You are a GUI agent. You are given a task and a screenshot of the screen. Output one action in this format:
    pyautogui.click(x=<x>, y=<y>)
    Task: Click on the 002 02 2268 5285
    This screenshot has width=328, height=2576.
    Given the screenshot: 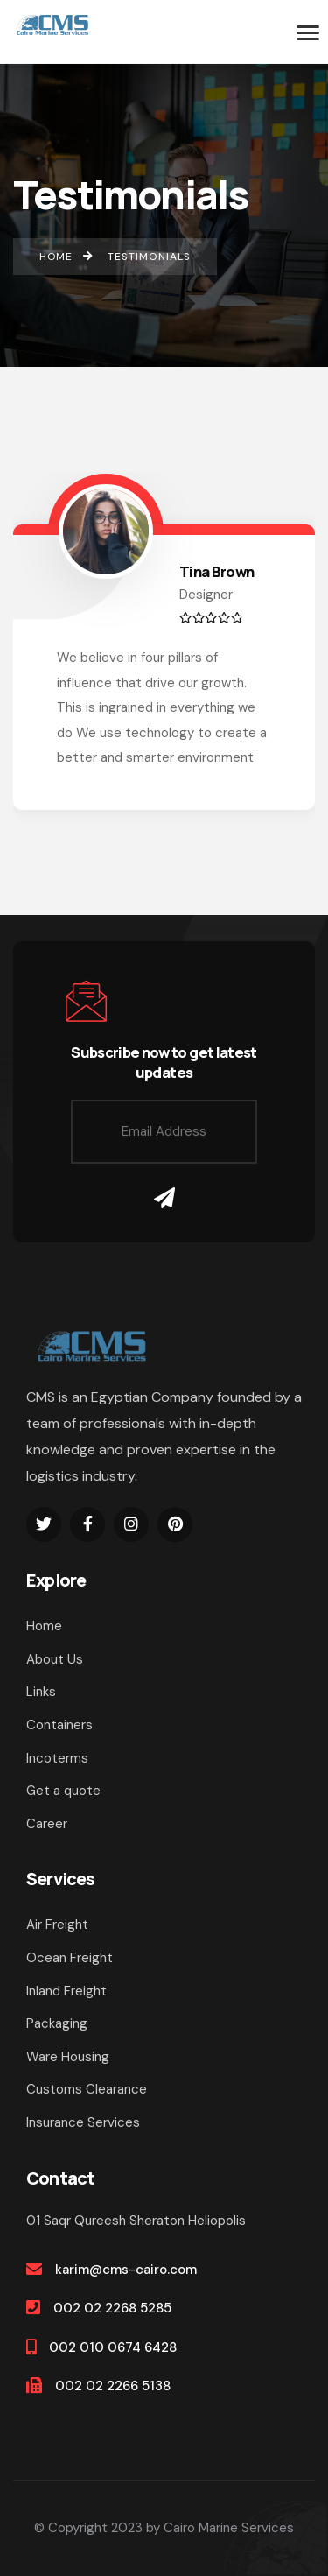 What is the action you would take?
    pyautogui.click(x=112, y=2308)
    